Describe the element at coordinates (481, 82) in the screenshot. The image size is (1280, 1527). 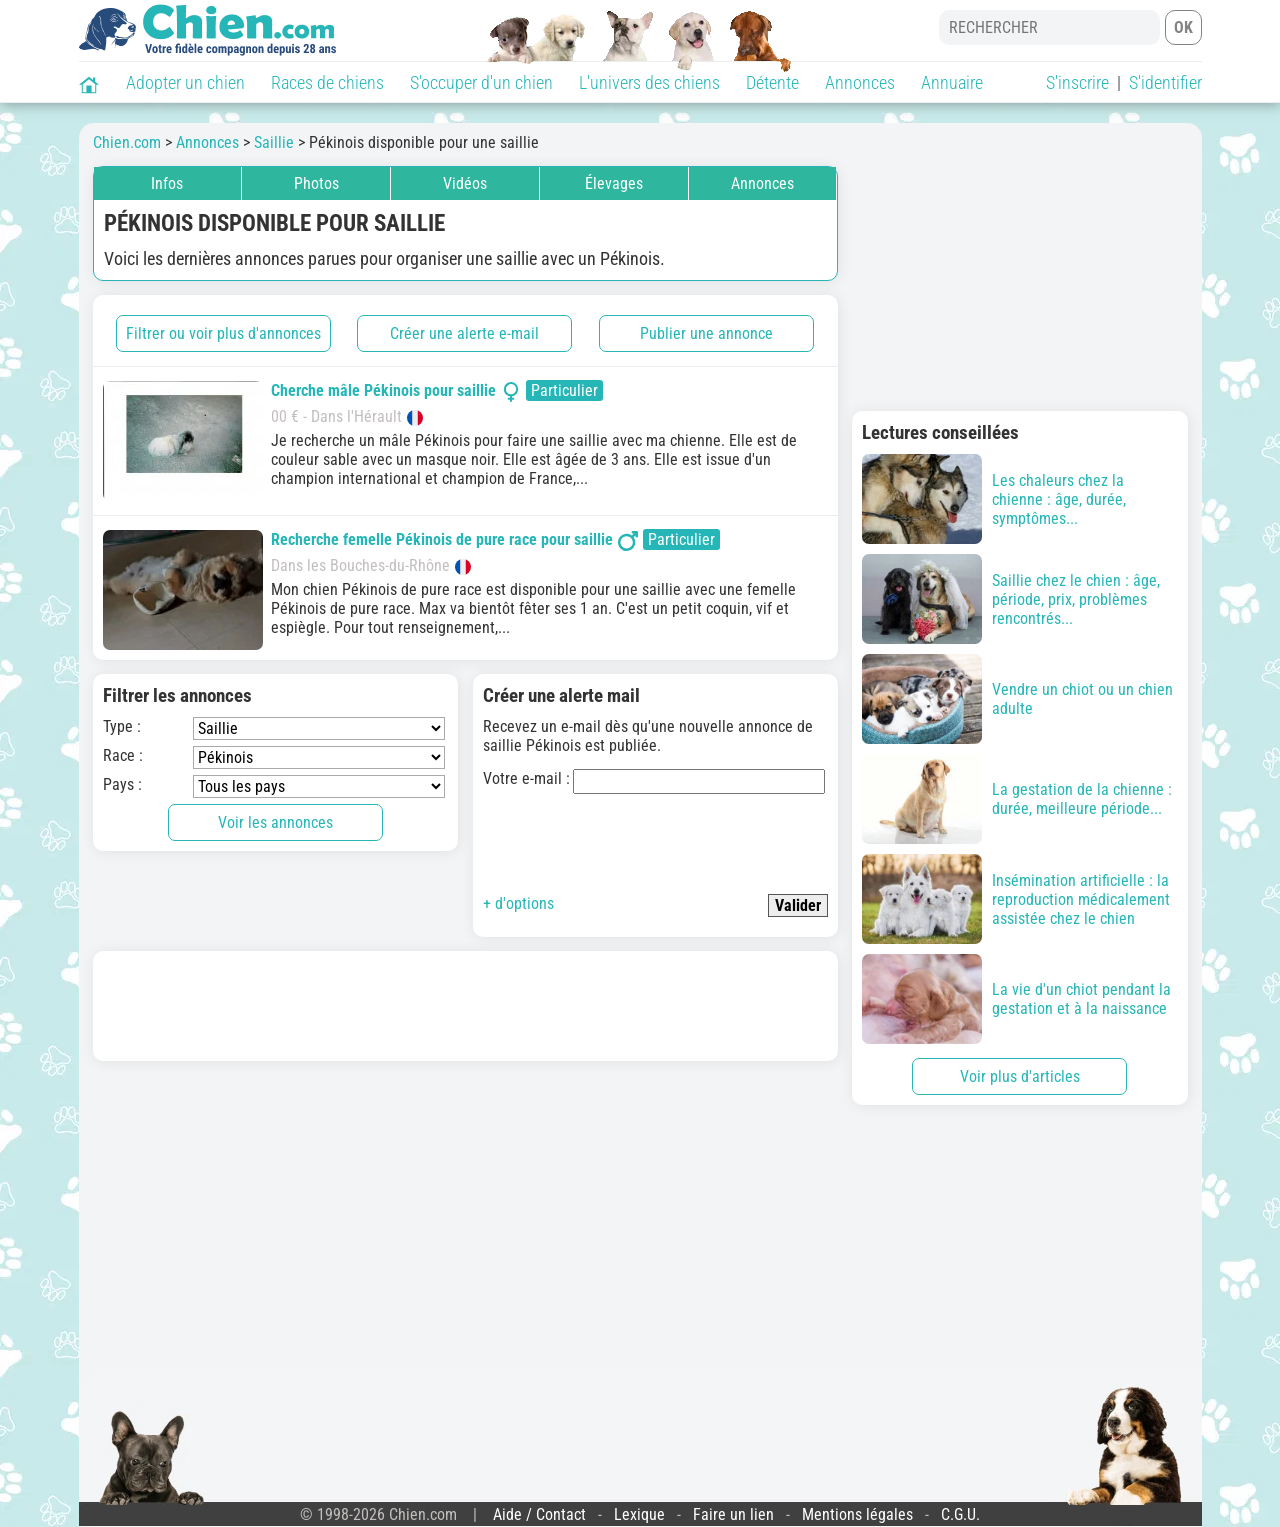
I see `S'occuper d'un chien` at that location.